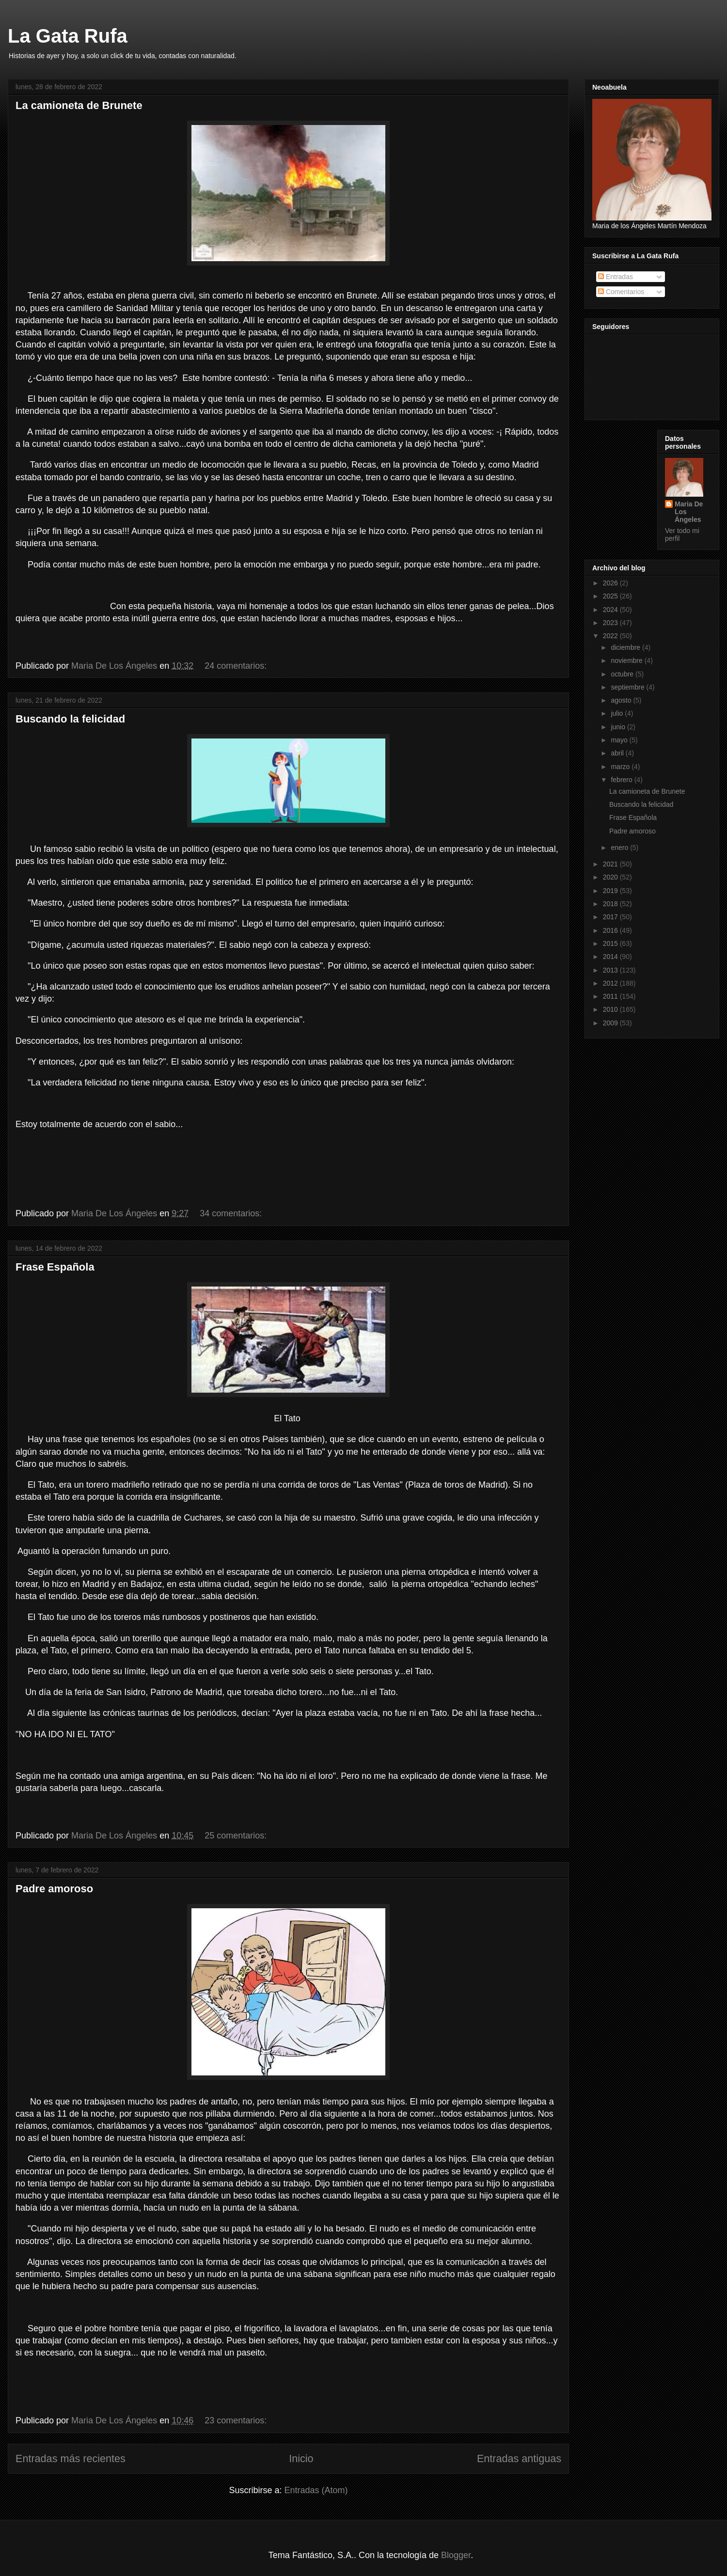 Image resolution: width=727 pixels, height=2576 pixels. Describe the element at coordinates (611, 970) in the screenshot. I see `2013` at that location.